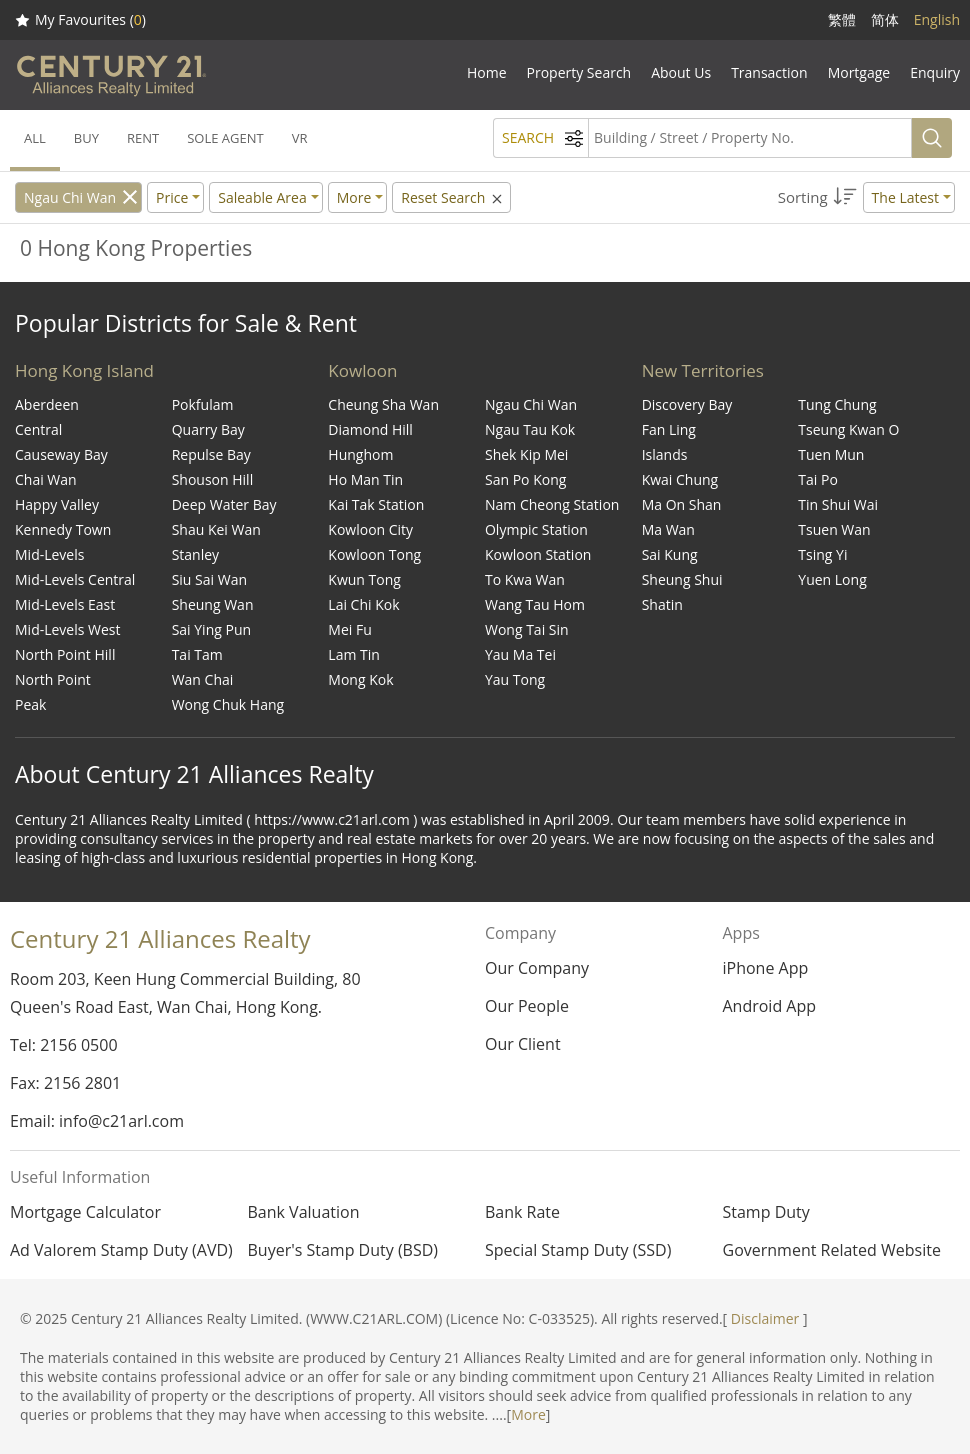 The height and width of the screenshot is (1454, 970). I want to click on Wang Tau Hom, so click(535, 604).